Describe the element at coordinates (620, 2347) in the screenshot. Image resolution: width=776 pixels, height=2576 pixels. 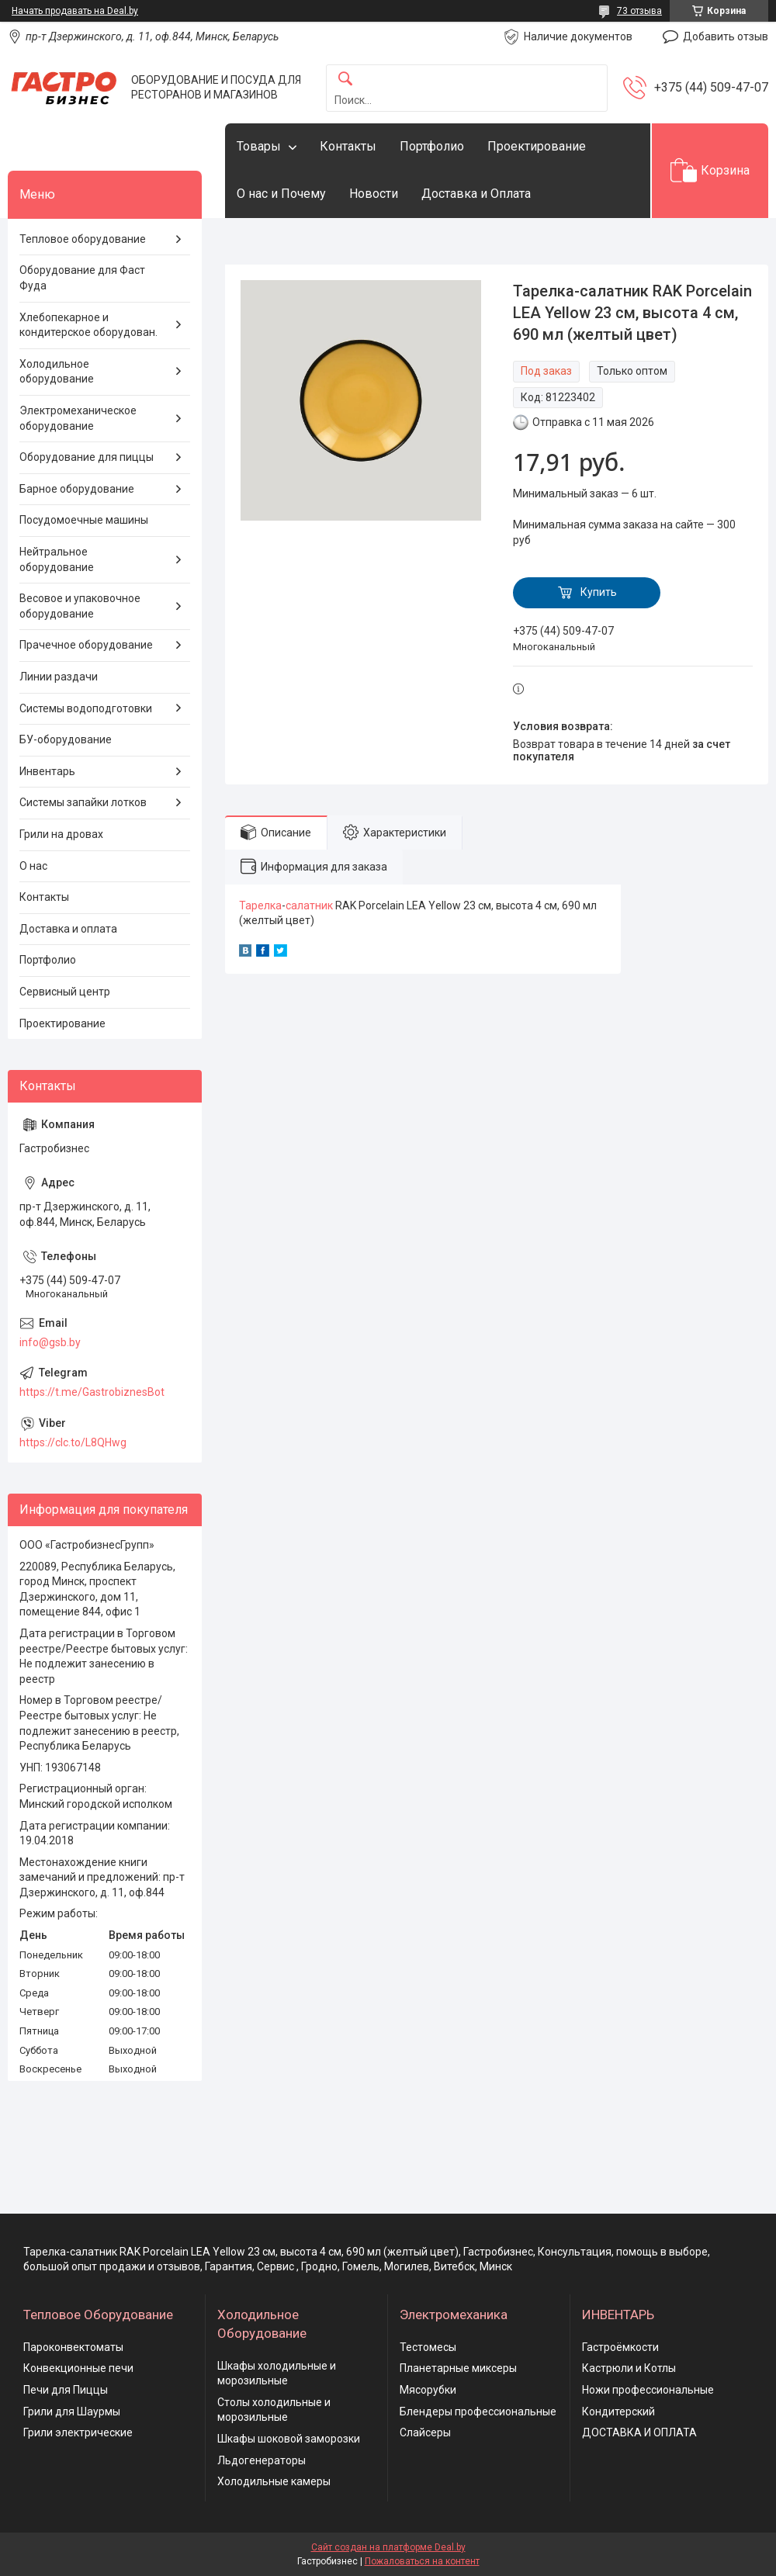
I see `Гастроёмкости` at that location.